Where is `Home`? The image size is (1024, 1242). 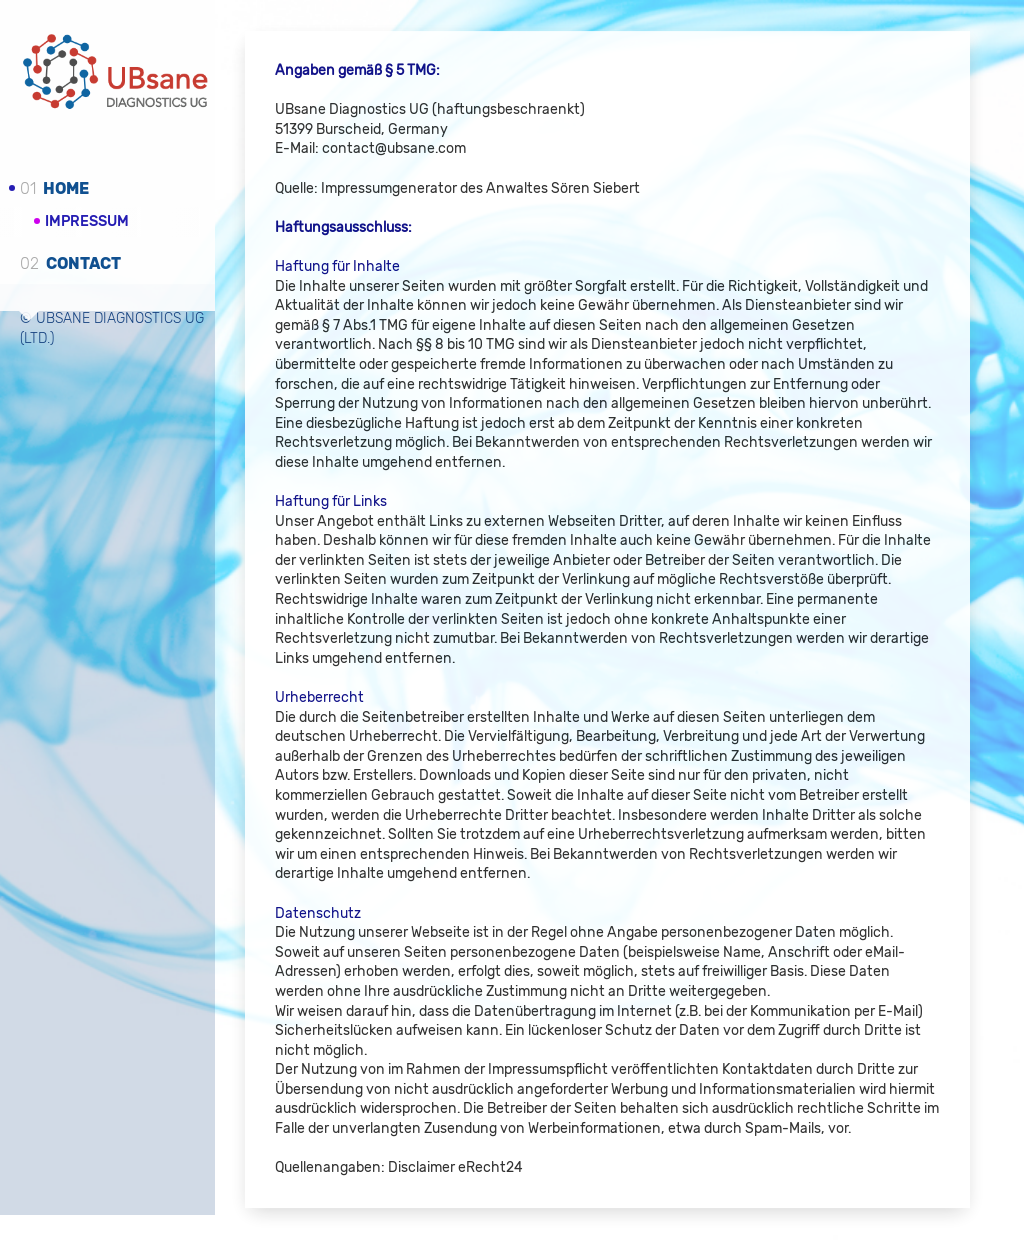
Home is located at coordinates (54, 188).